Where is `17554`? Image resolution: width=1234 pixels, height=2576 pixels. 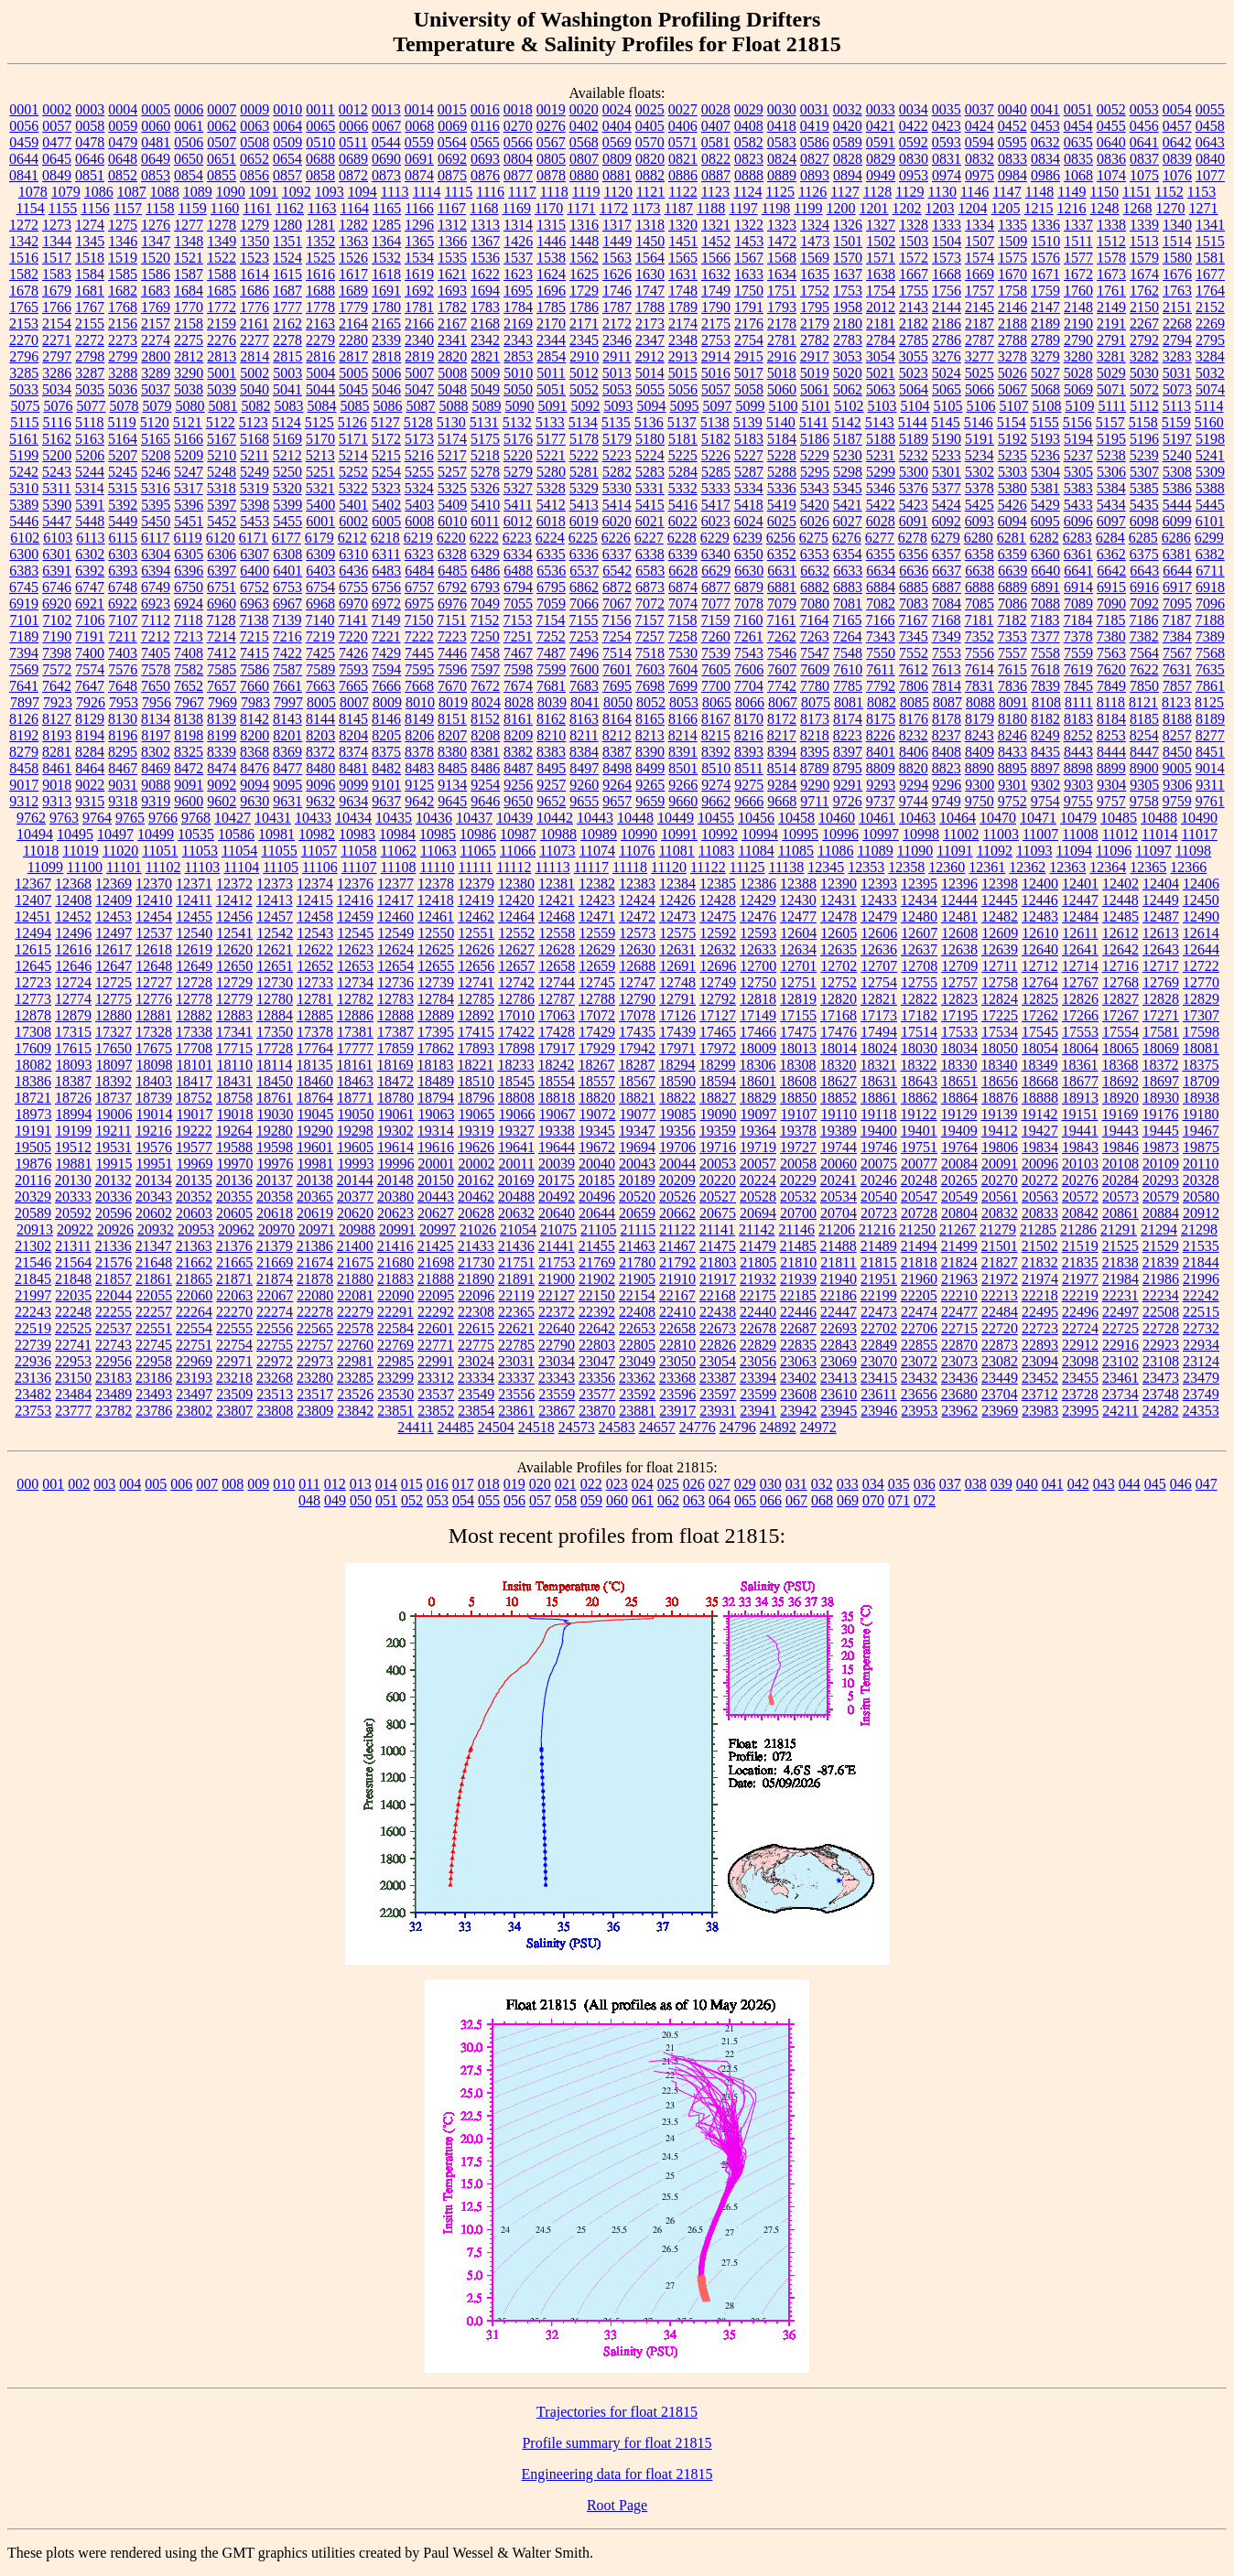
17554 is located at coordinates (1120, 1032).